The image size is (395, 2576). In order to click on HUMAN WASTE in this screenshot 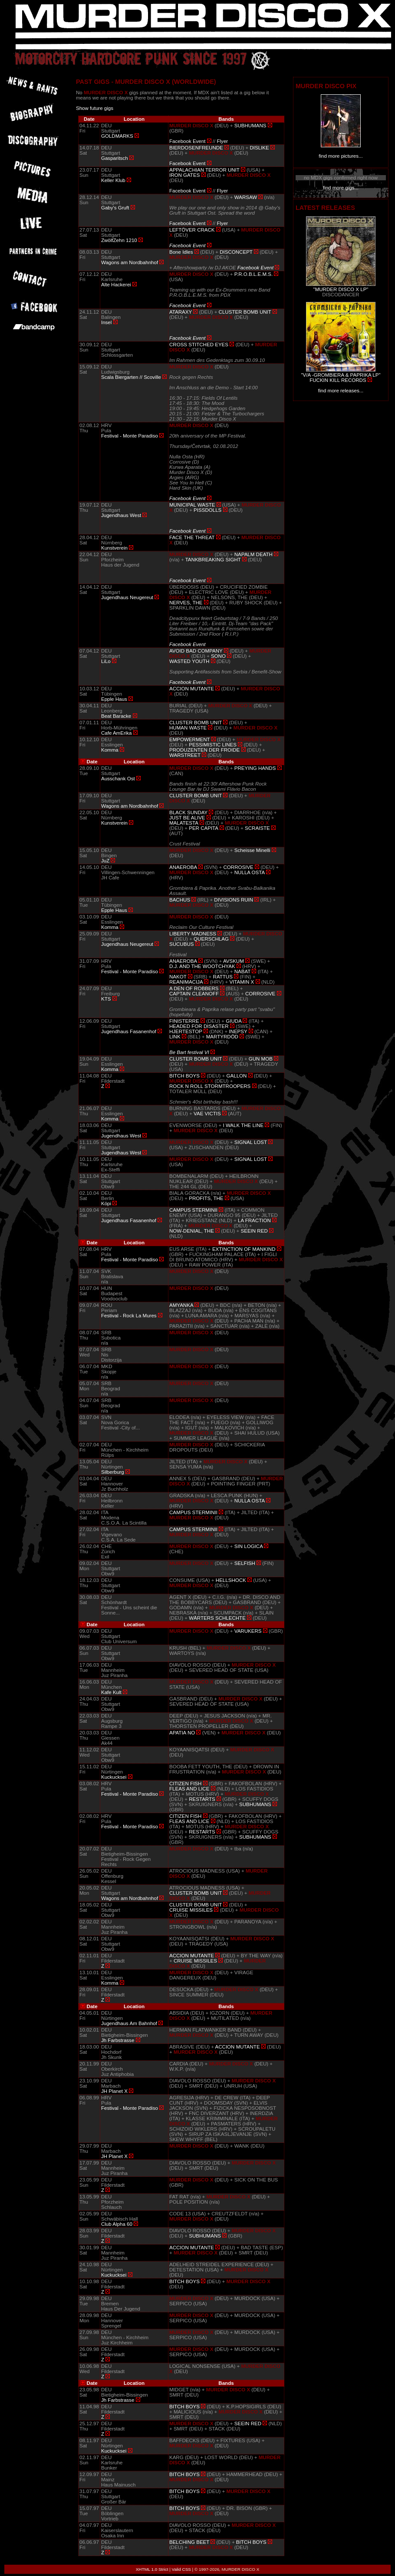, I will do `click(188, 727)`.